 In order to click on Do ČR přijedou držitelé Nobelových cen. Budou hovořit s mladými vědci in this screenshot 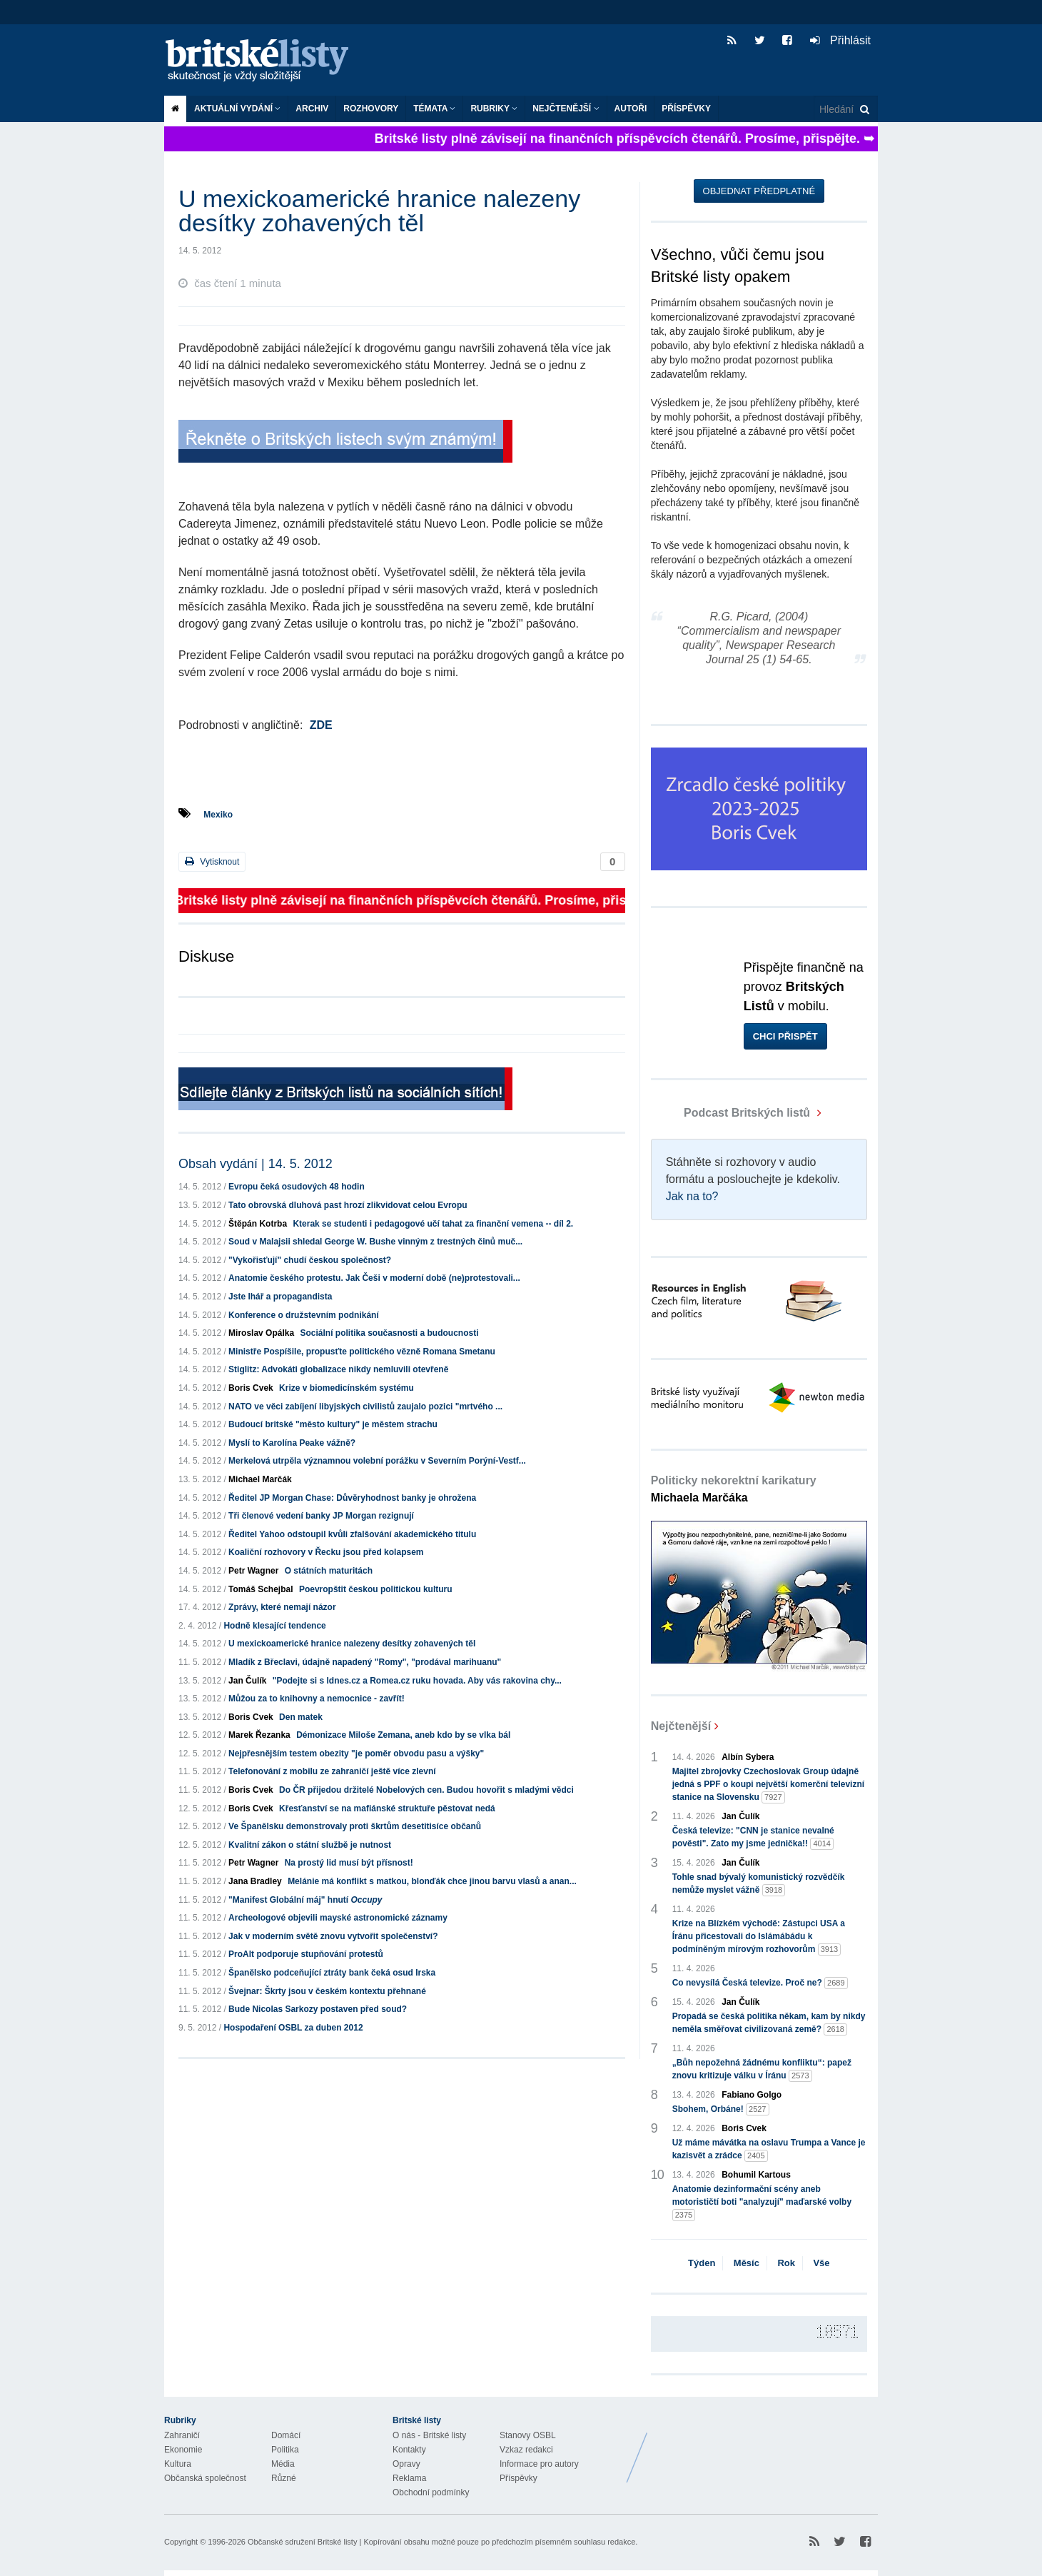, I will do `click(426, 1790)`.